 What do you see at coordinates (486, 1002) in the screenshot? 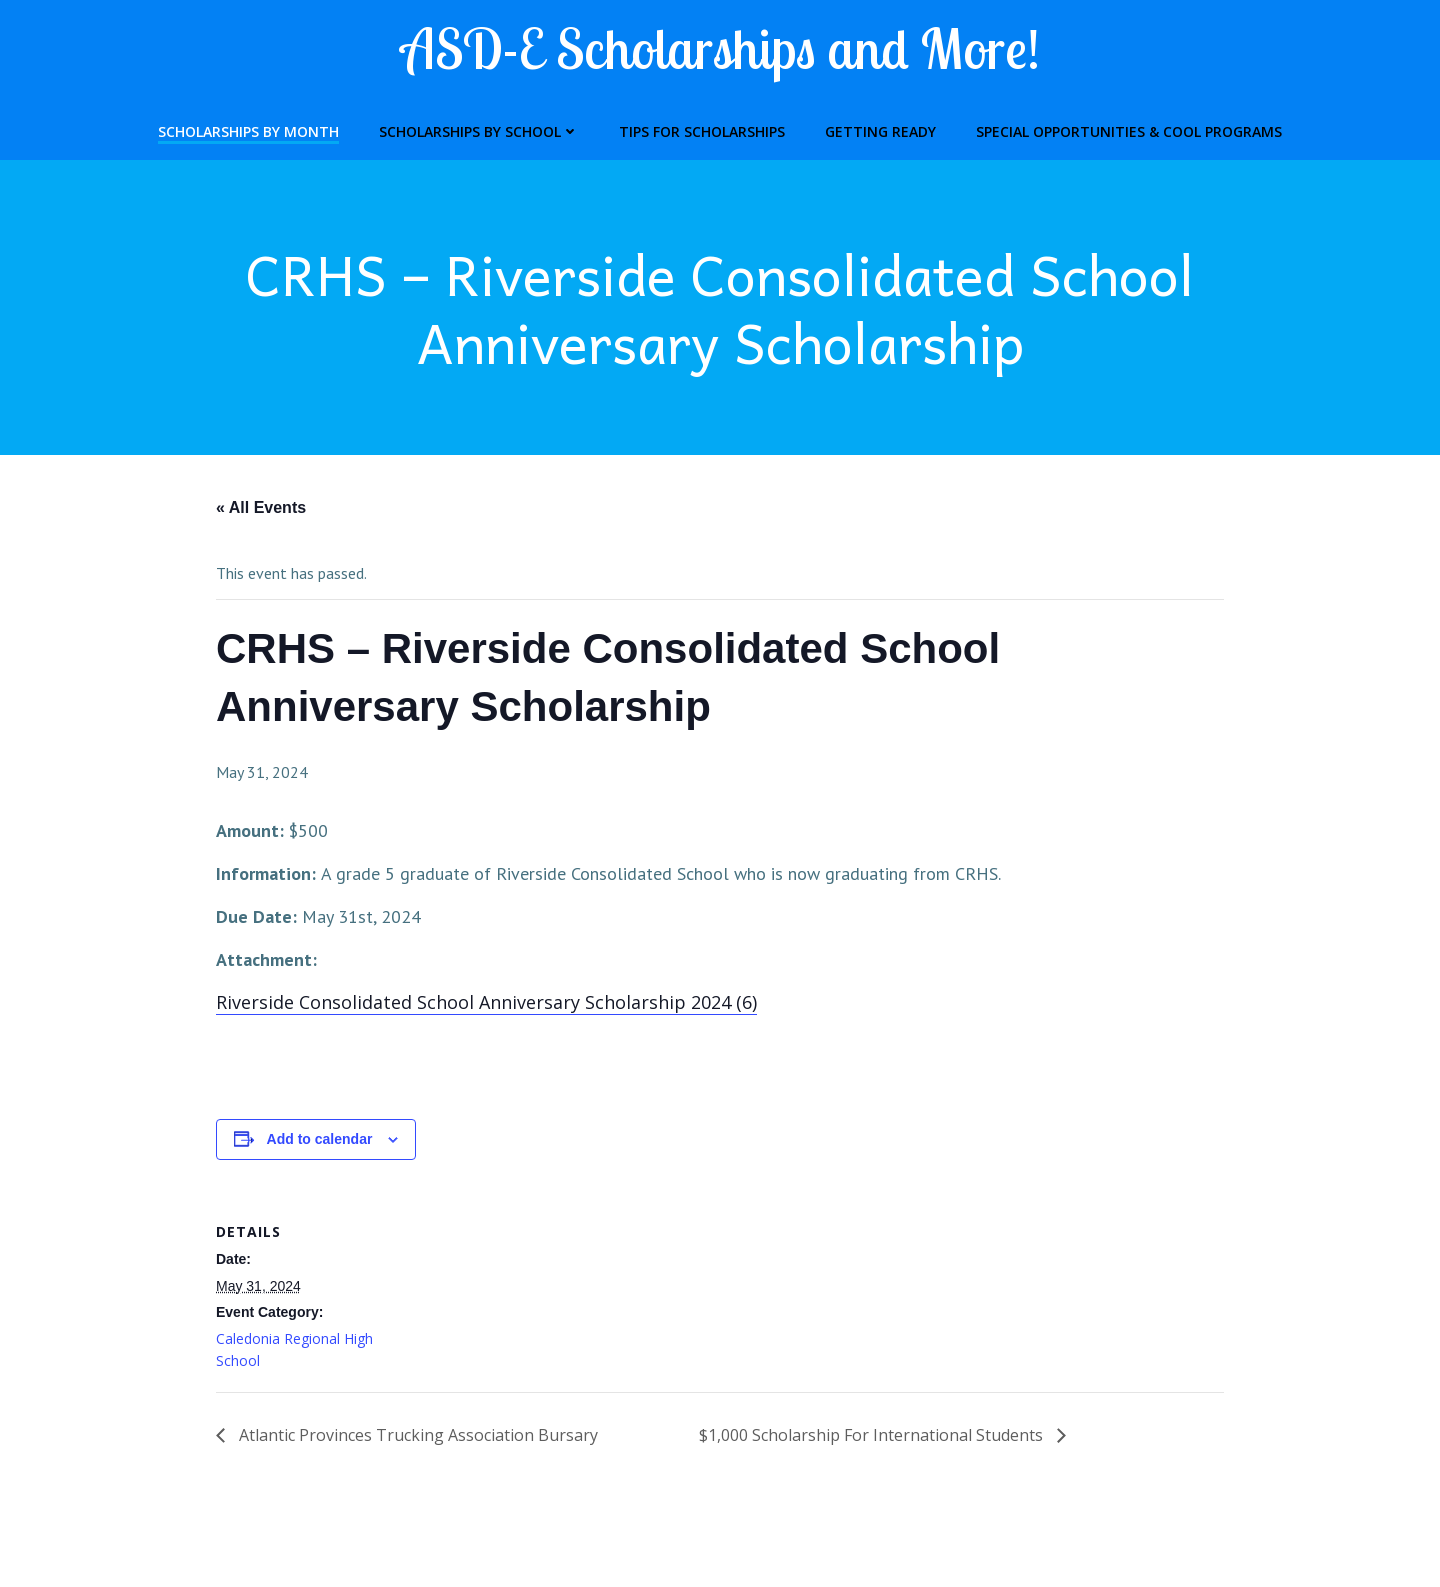
I see `Riverside Consolidated School Anniversary Scholarship 2024 (6)` at bounding box center [486, 1002].